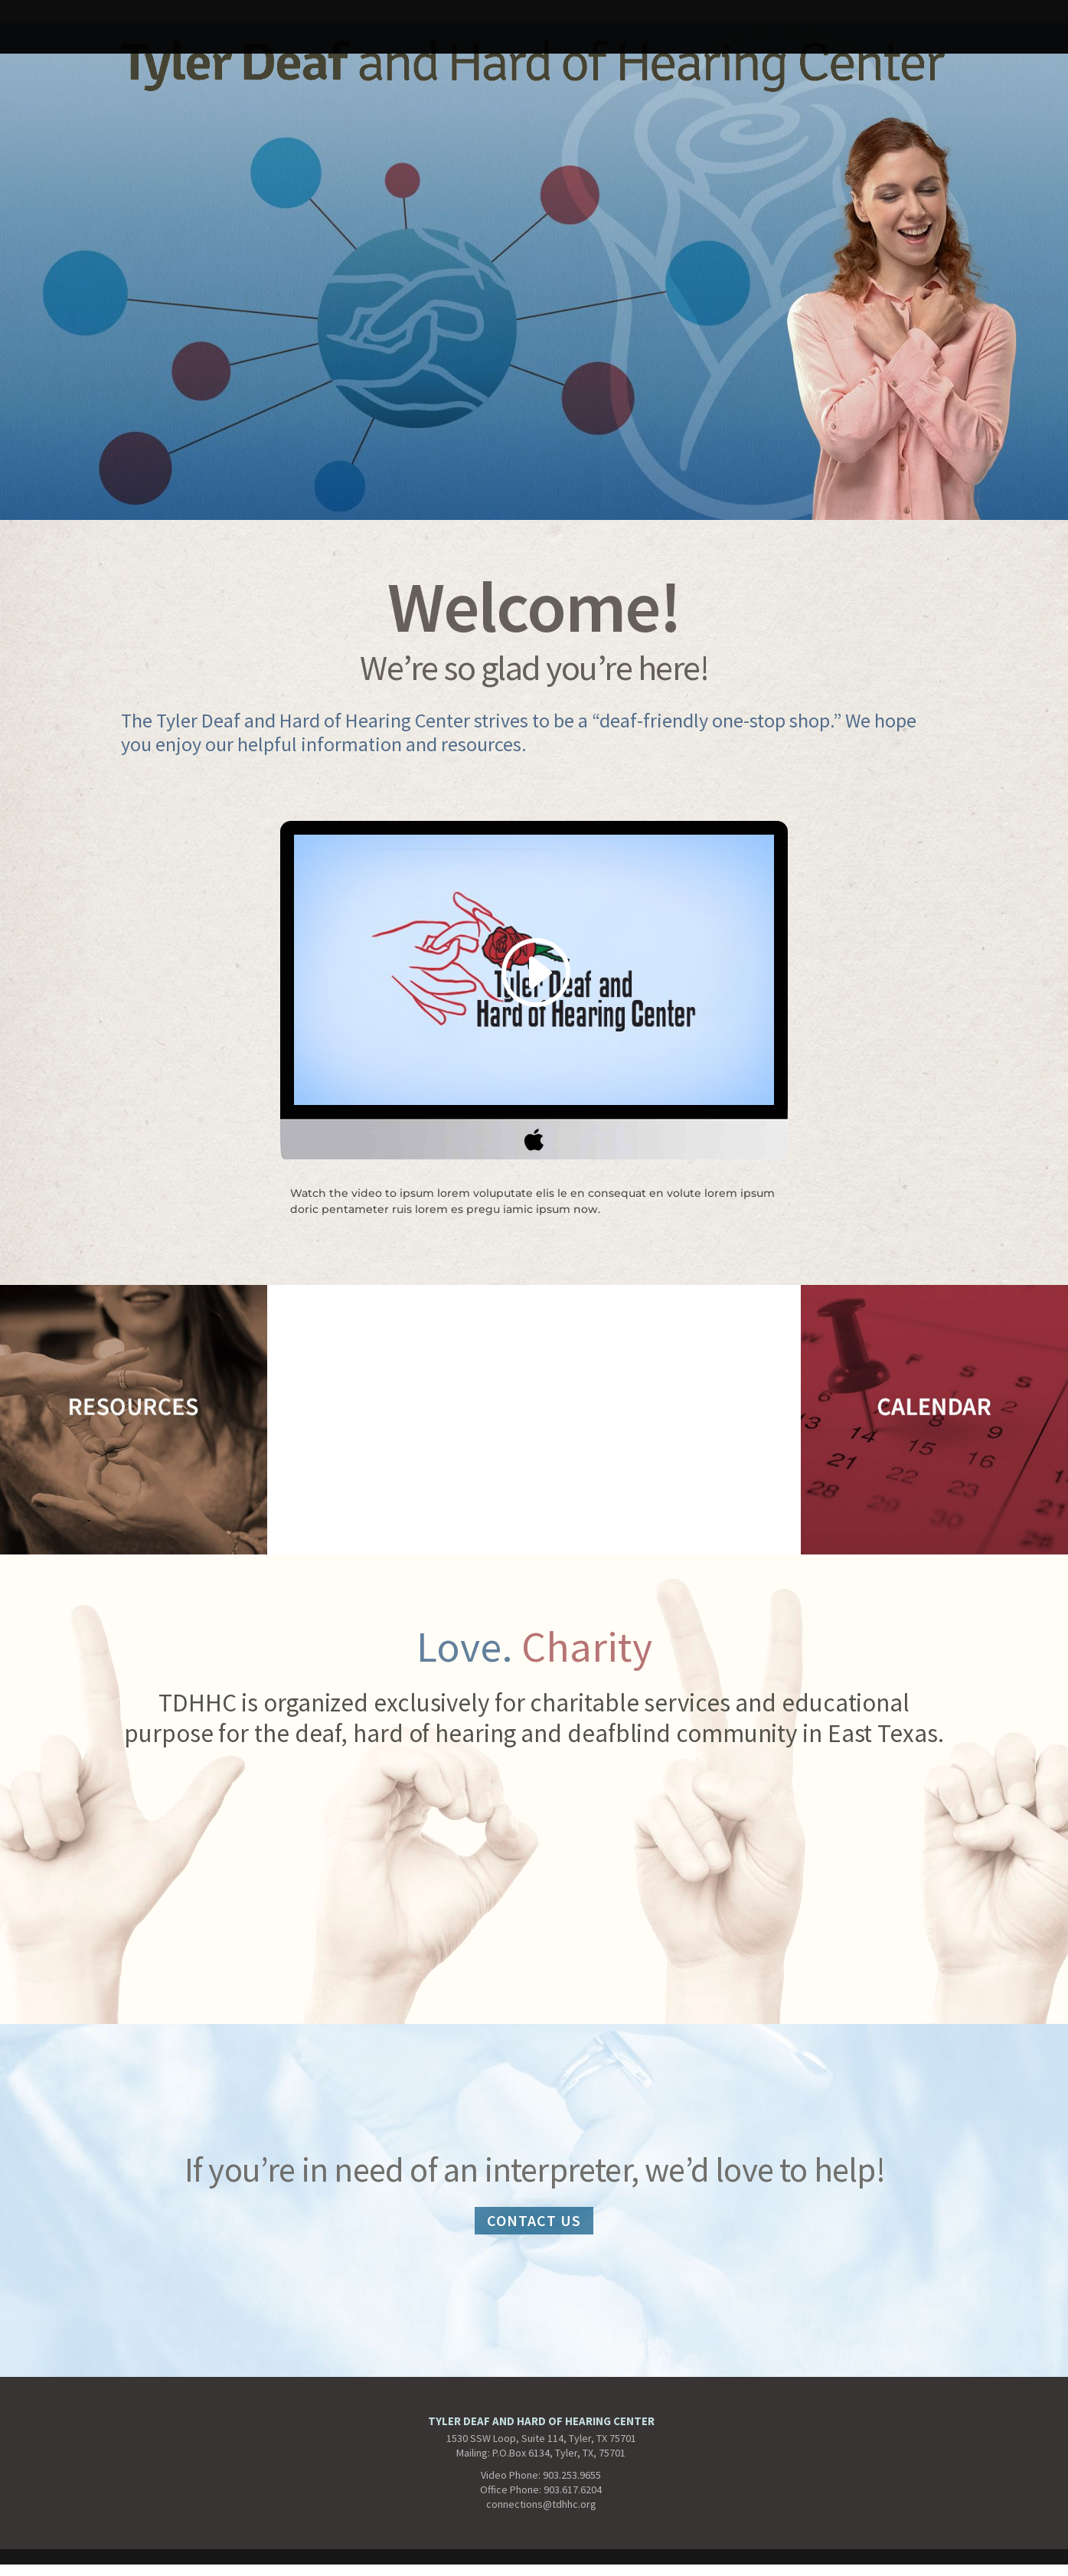  What do you see at coordinates (281, 17) in the screenshot?
I see `Interpreter Services` at bounding box center [281, 17].